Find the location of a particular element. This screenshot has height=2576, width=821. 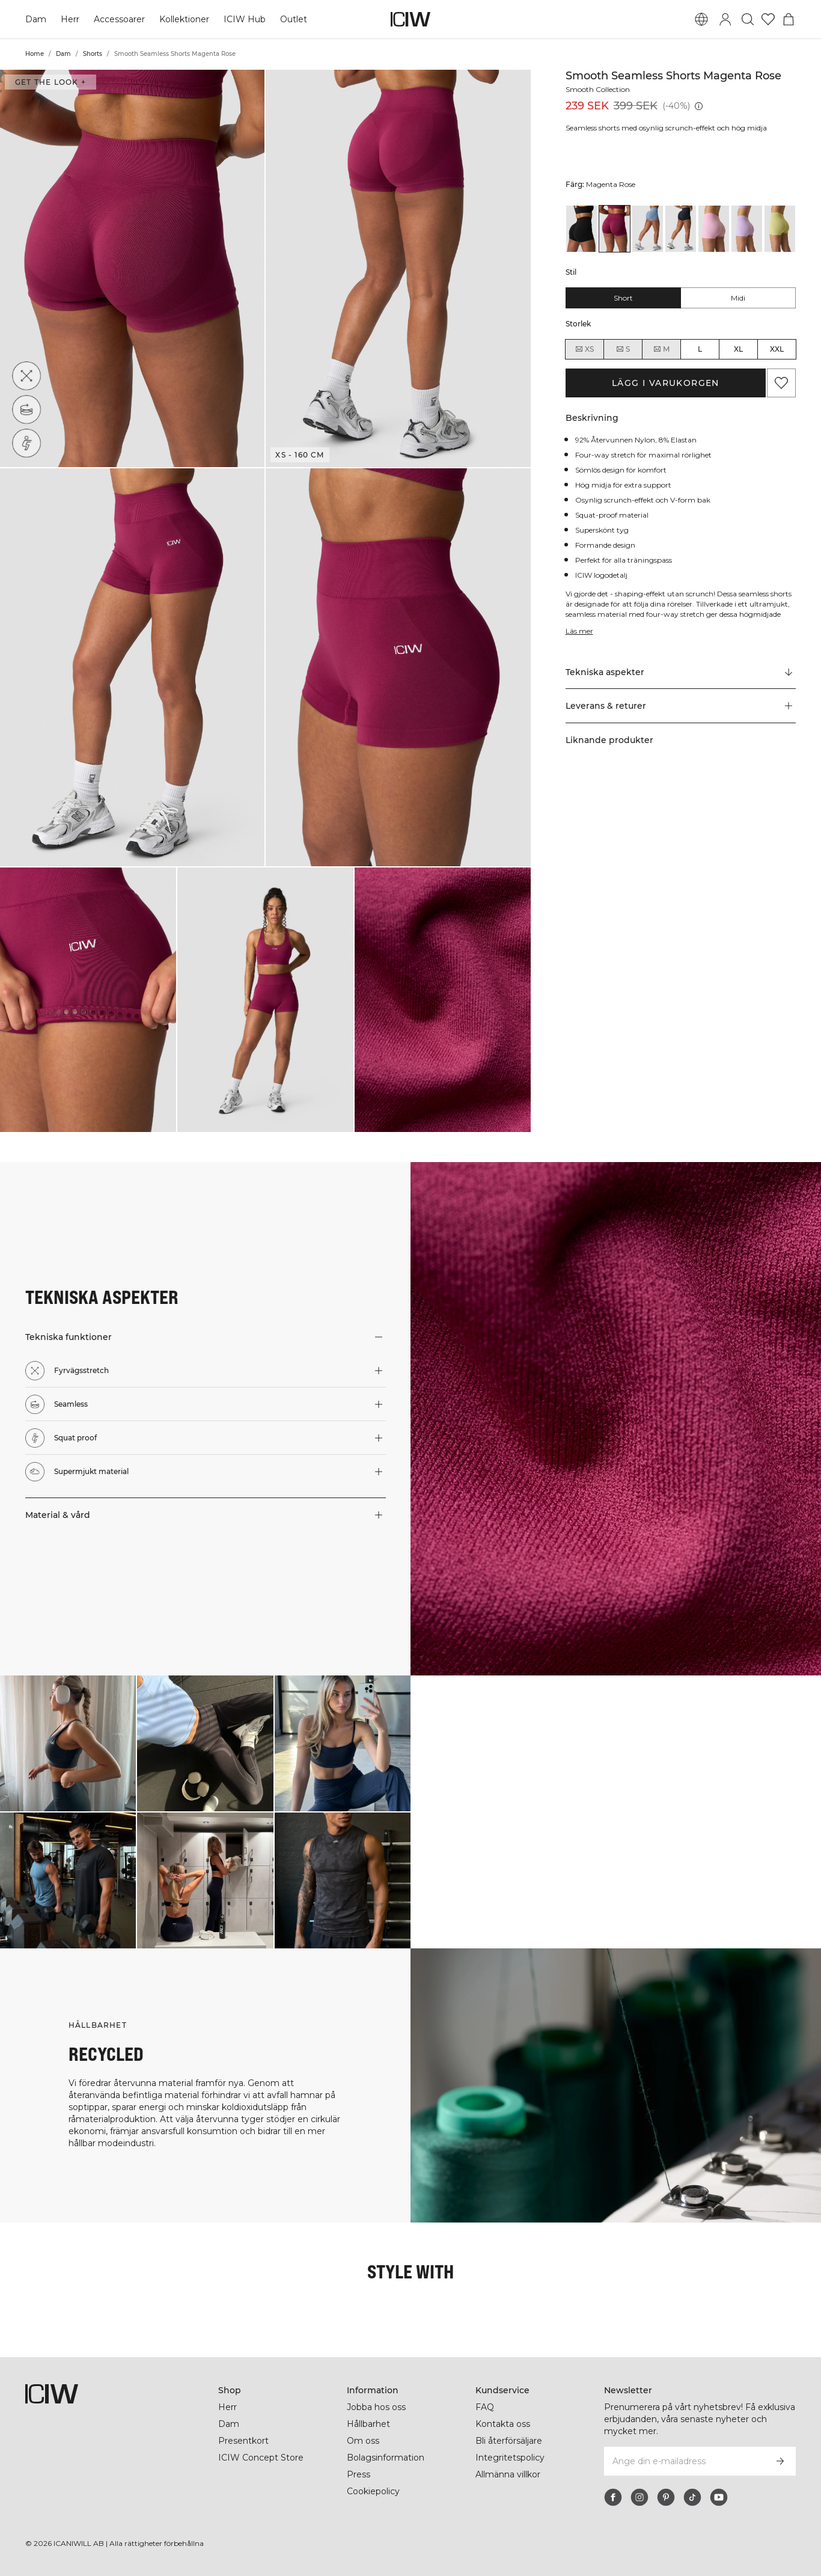

Short is located at coordinates (623, 297).